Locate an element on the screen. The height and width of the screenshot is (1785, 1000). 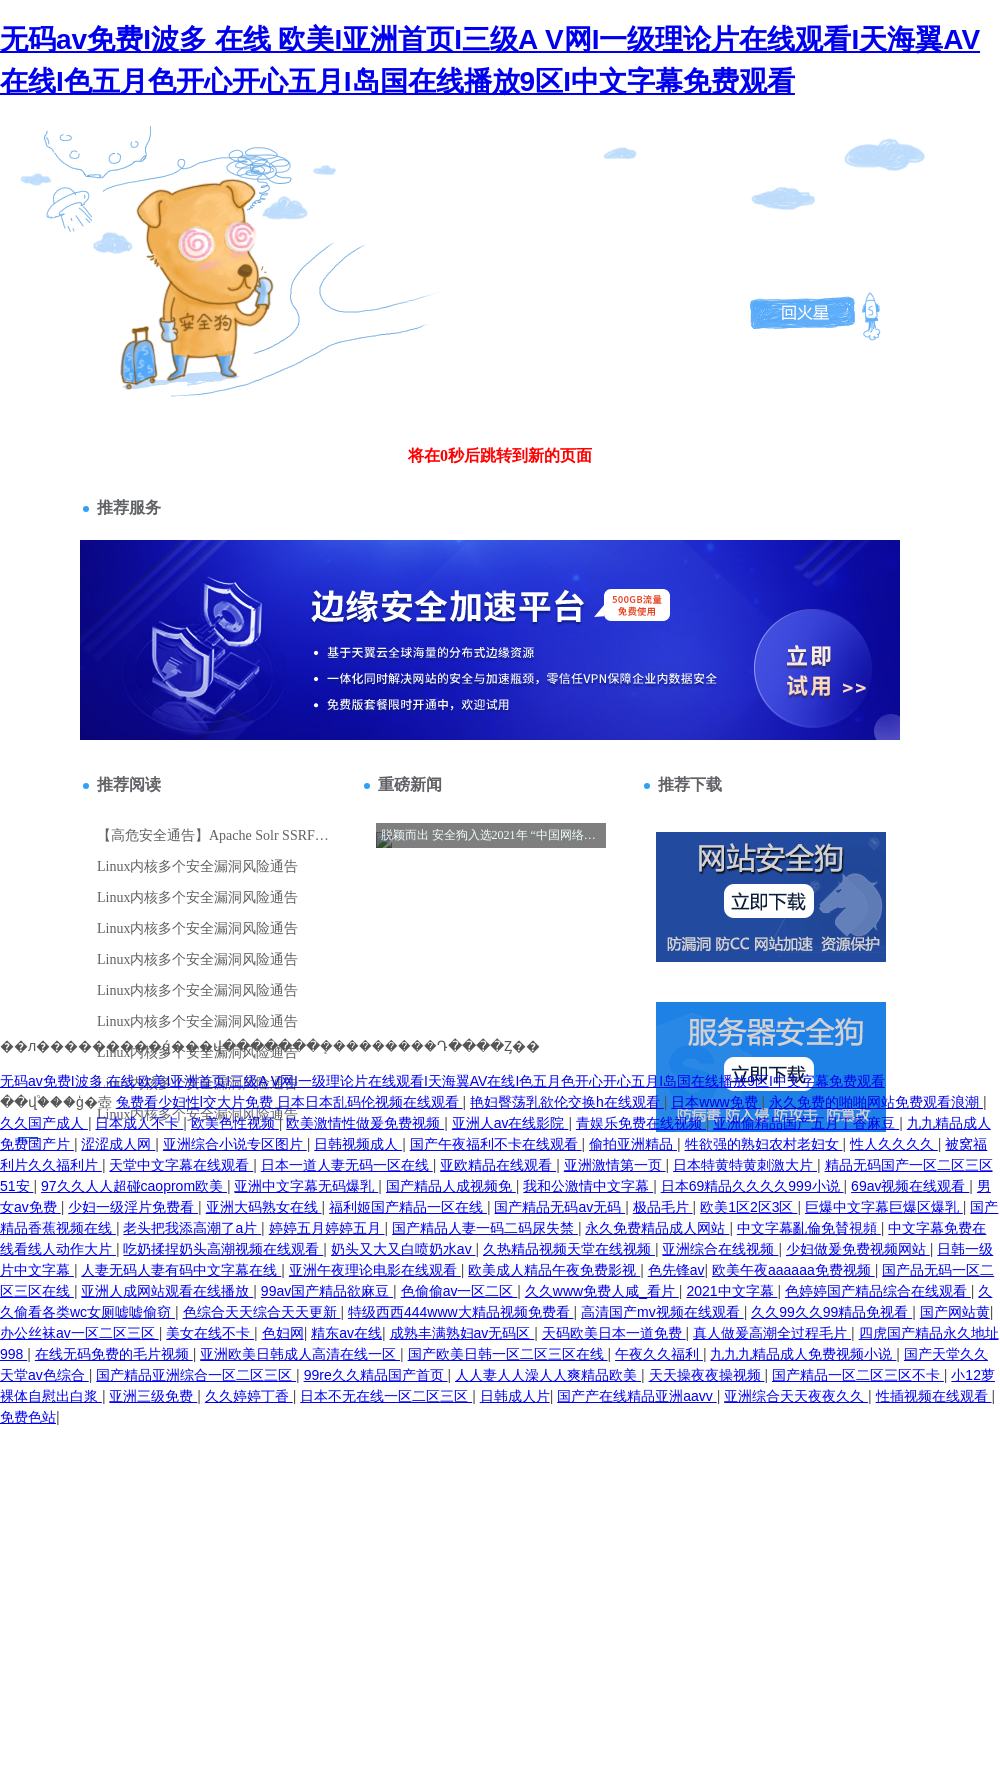
国产精品人成视频免 is located at coordinates (451, 1186).